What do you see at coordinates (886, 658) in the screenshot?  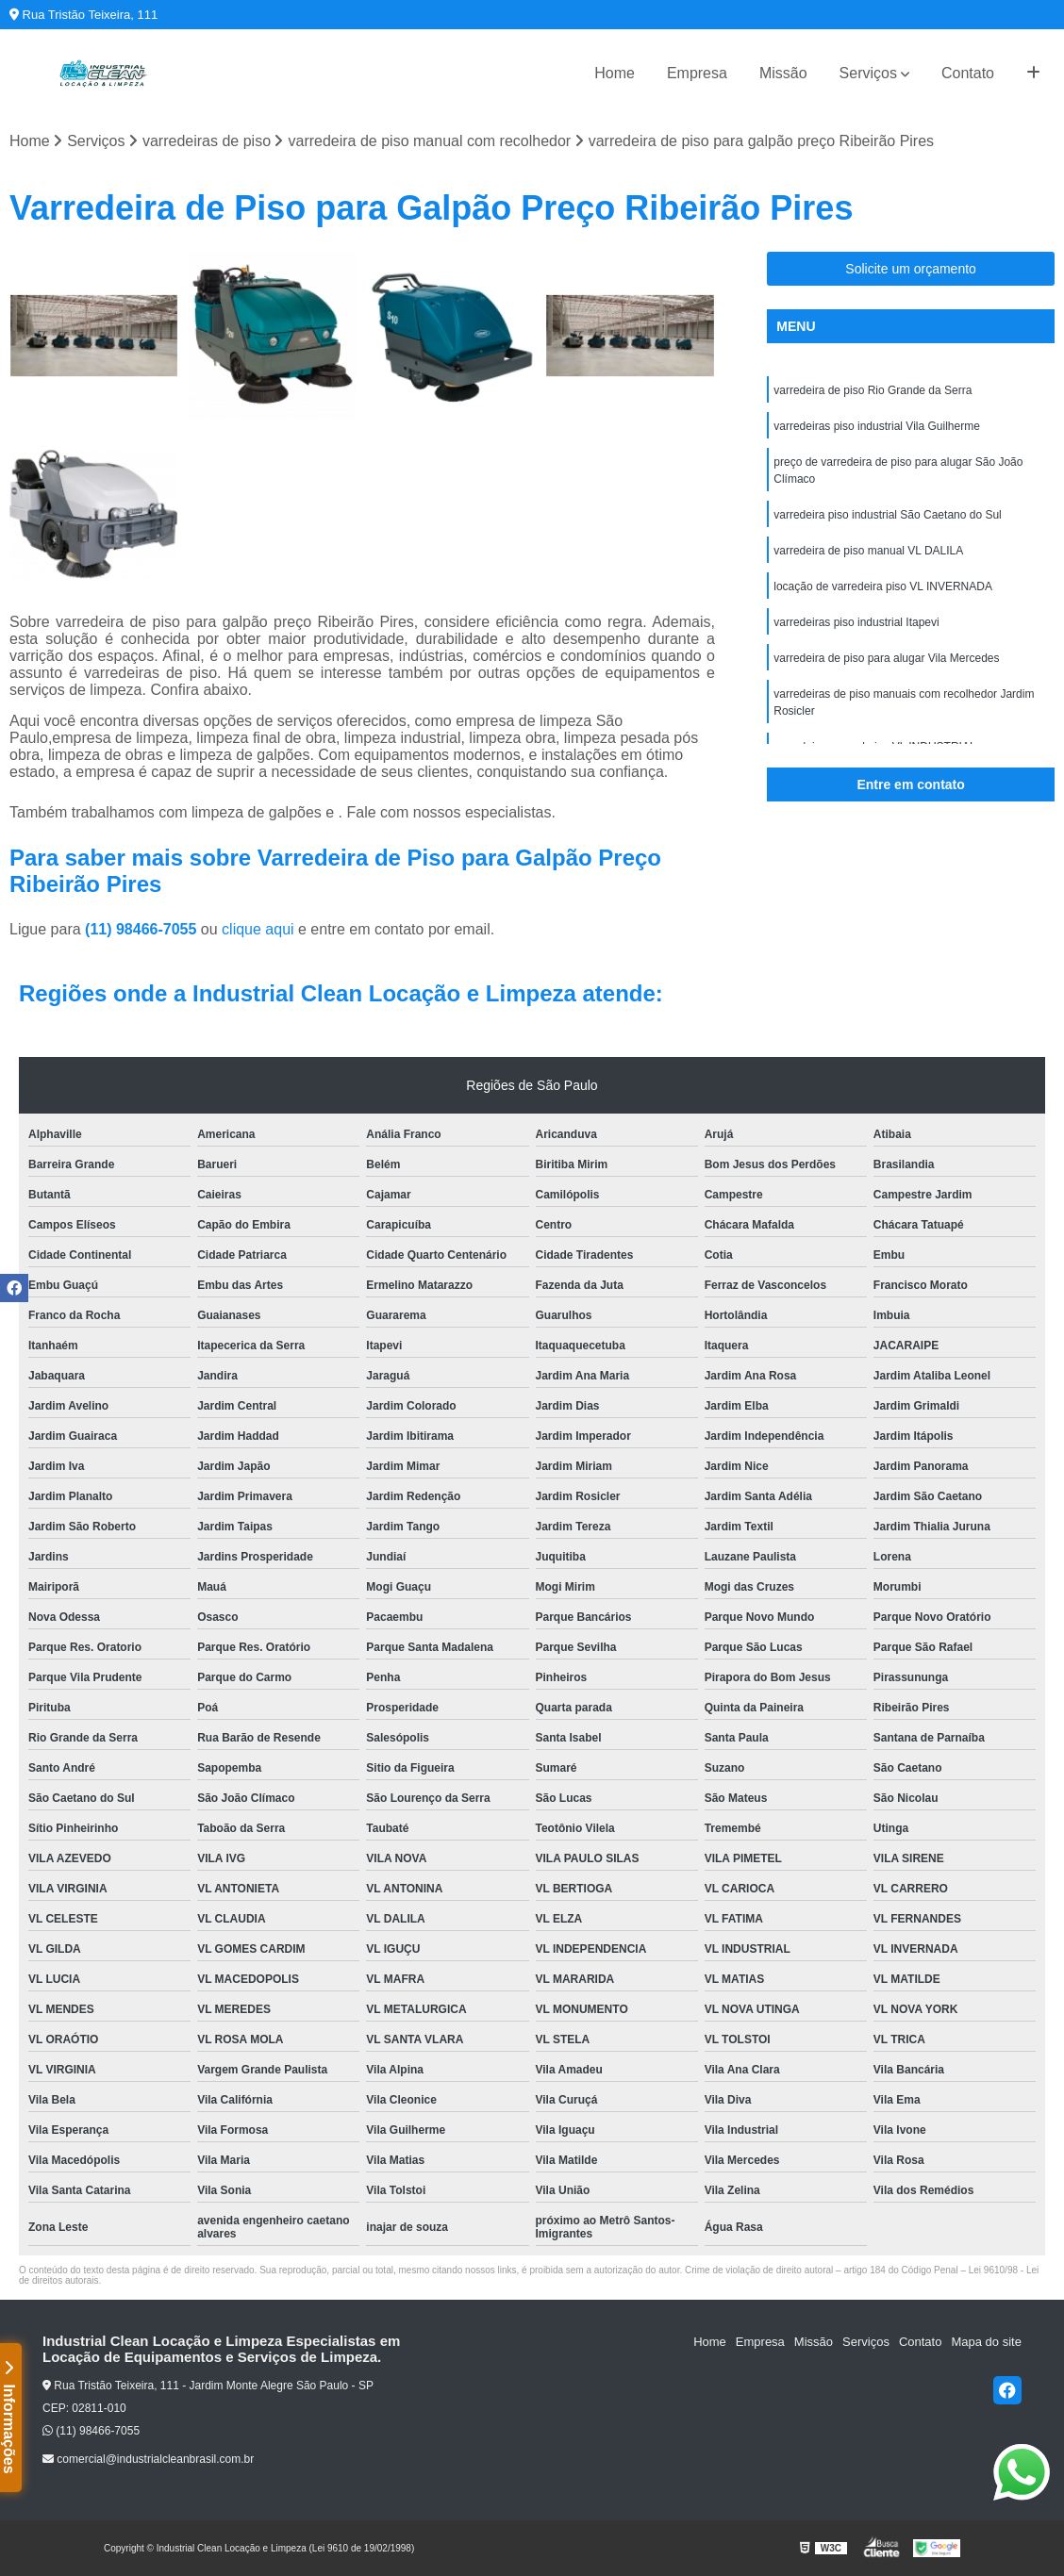 I see `varredeira de piso para alugar Vila Mercedes` at bounding box center [886, 658].